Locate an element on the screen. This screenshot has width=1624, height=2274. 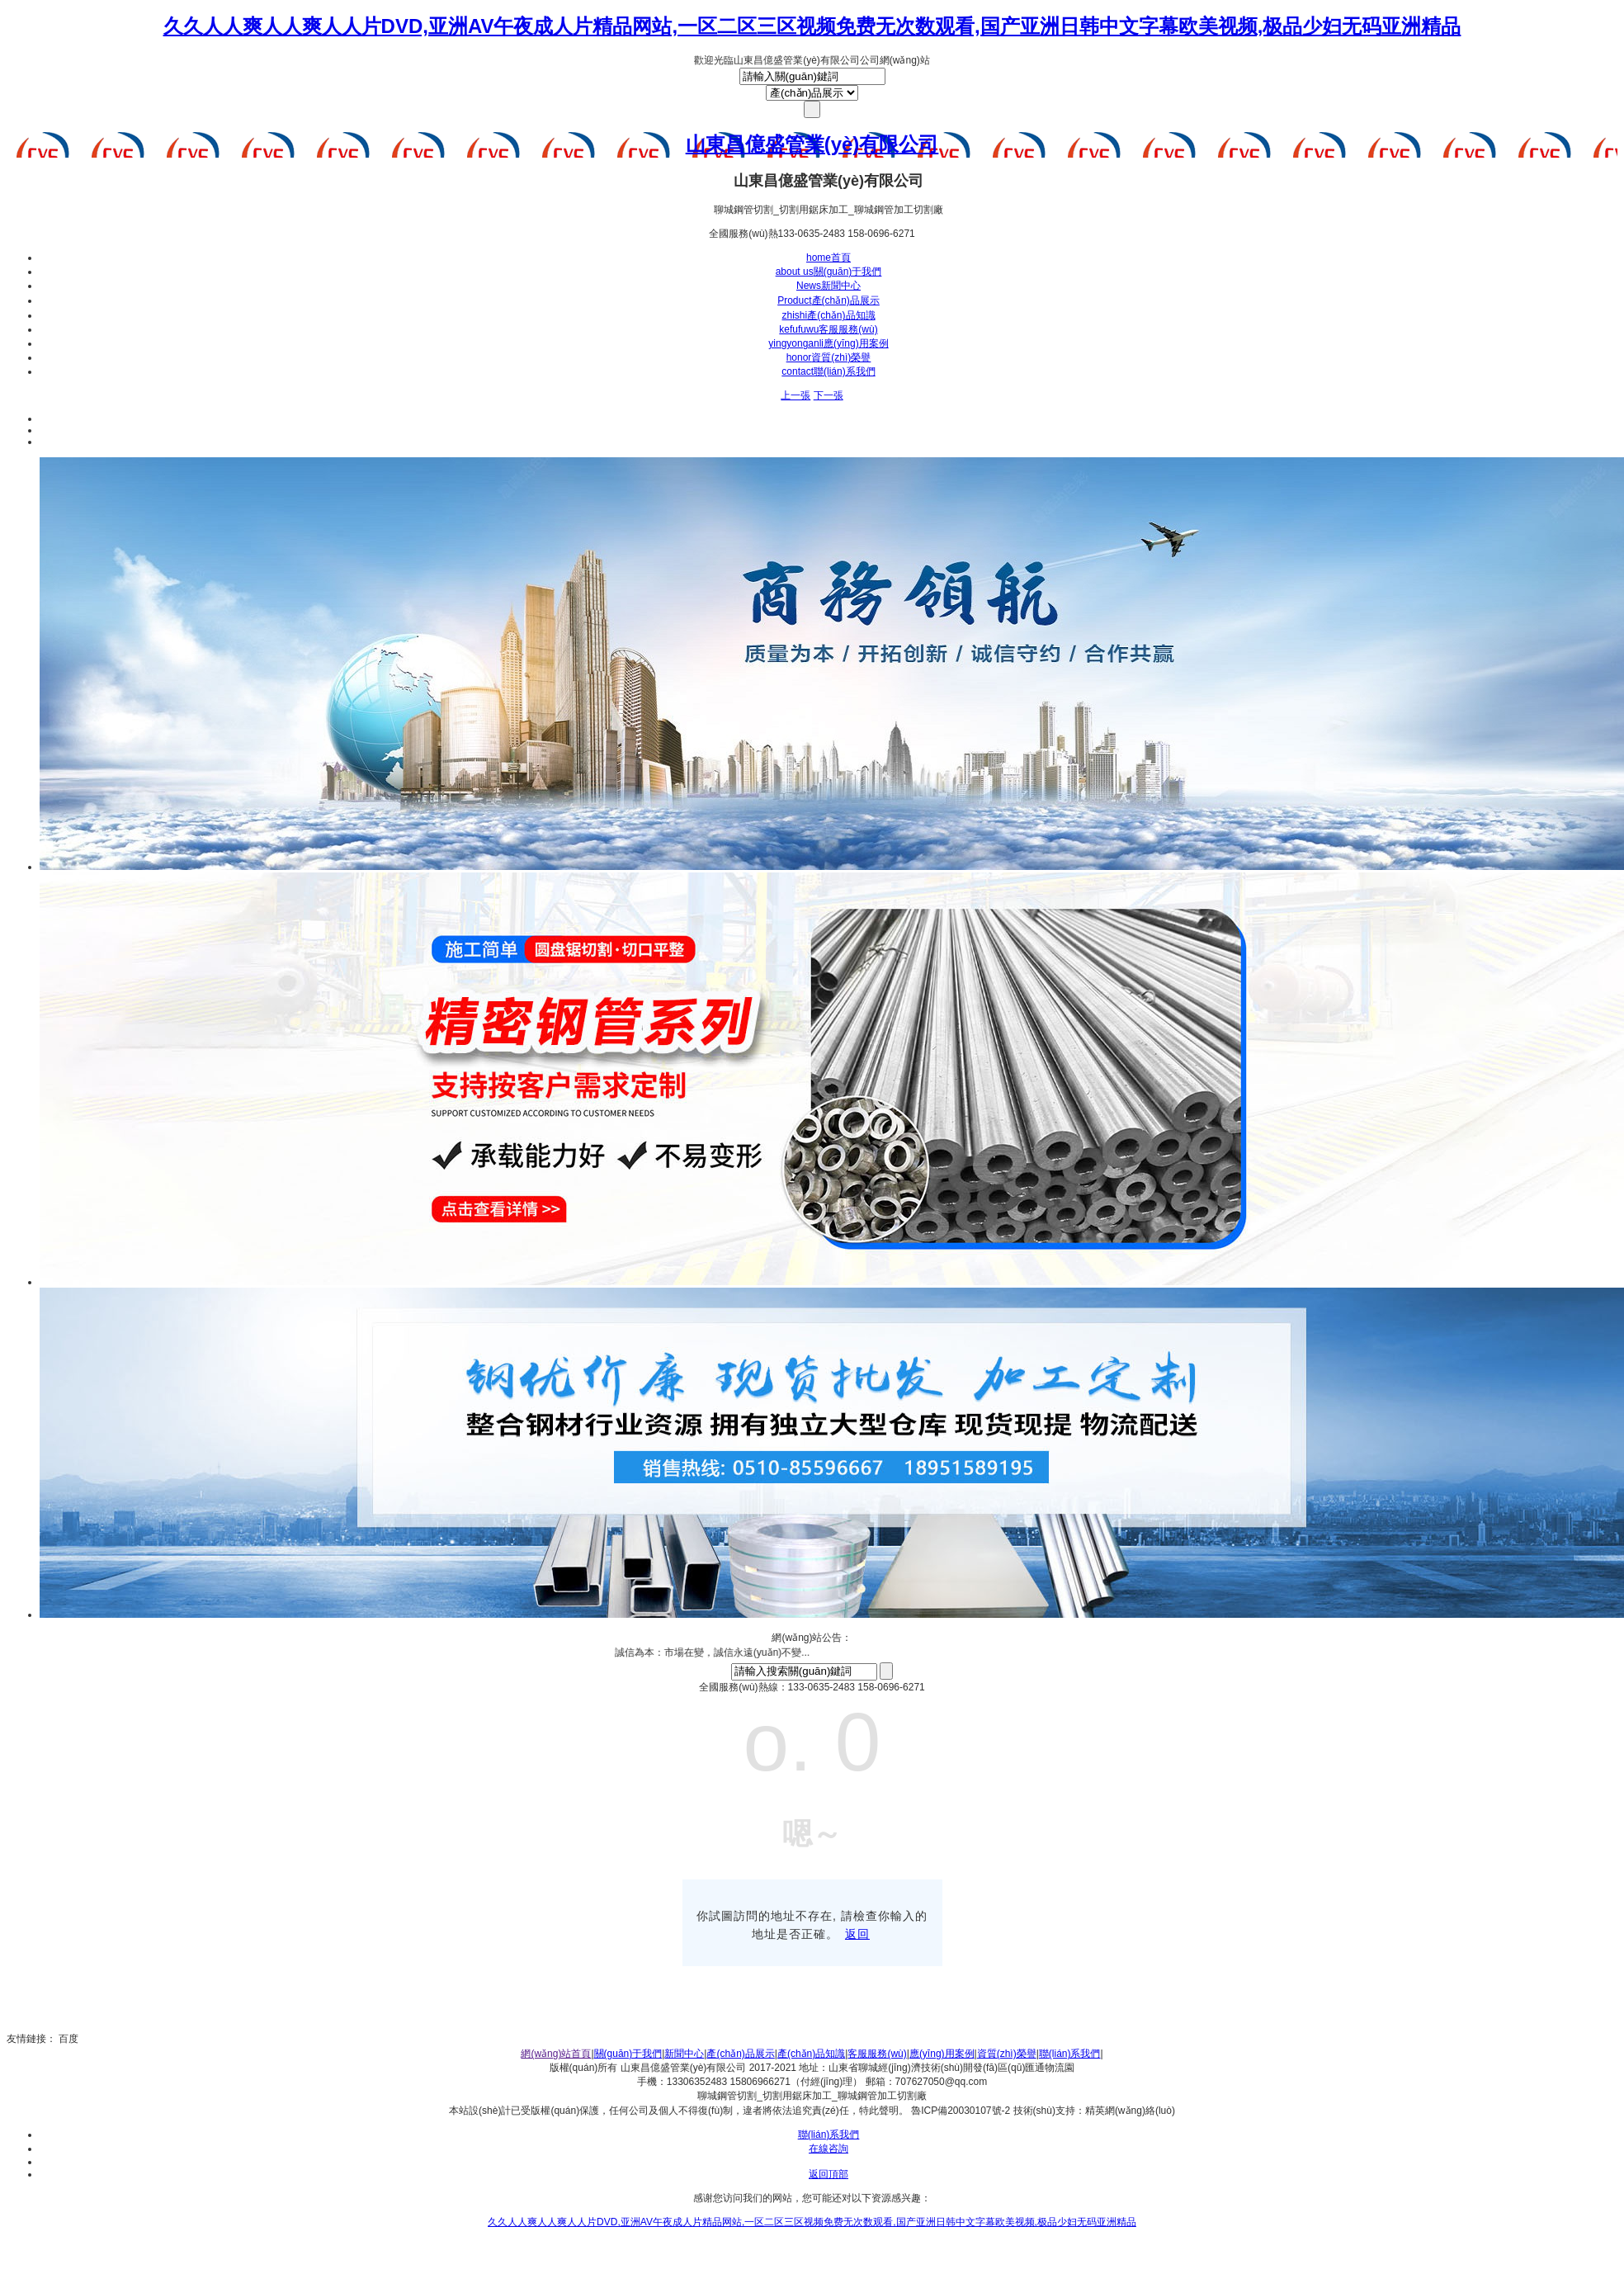
關(guān)于我們 is located at coordinates (829, 271).